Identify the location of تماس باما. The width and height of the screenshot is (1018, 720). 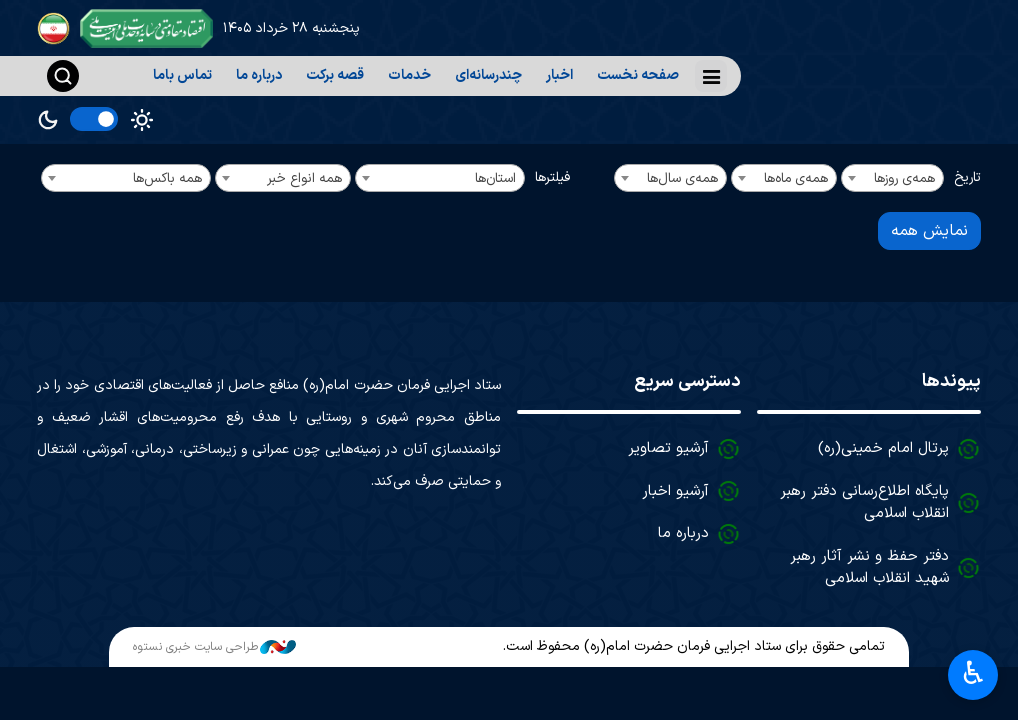
(182, 75).